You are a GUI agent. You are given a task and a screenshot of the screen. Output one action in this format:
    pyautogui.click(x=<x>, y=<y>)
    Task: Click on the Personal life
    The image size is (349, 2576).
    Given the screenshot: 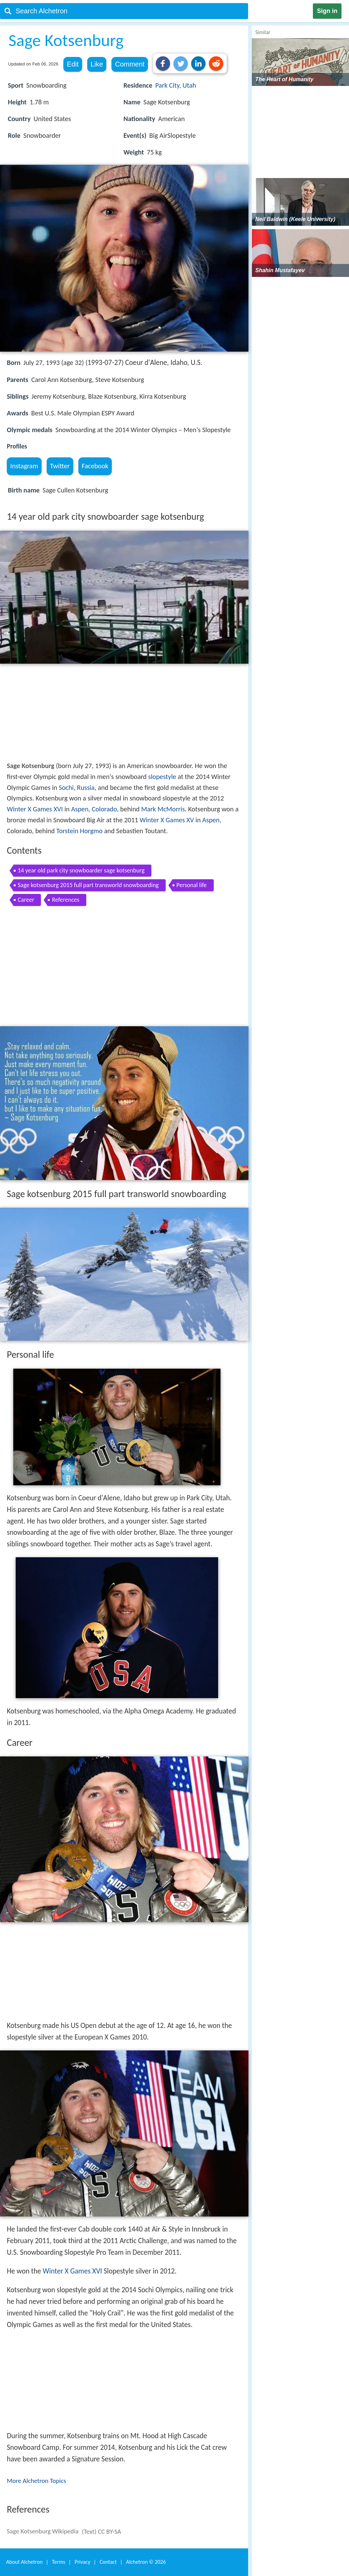 What is the action you would take?
    pyautogui.click(x=192, y=885)
    